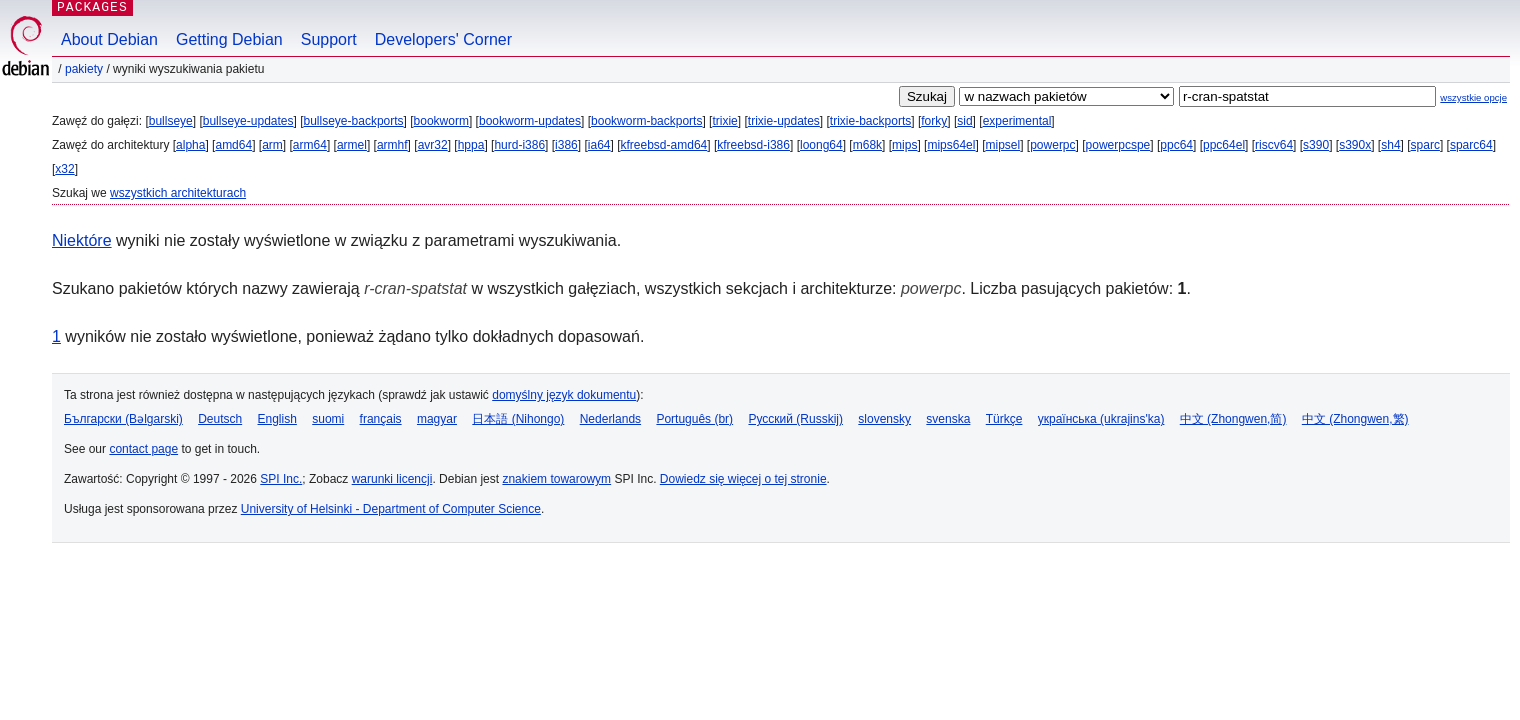 This screenshot has width=1520, height=720. Describe the element at coordinates (753, 145) in the screenshot. I see `kfreebsd-i386` at that location.